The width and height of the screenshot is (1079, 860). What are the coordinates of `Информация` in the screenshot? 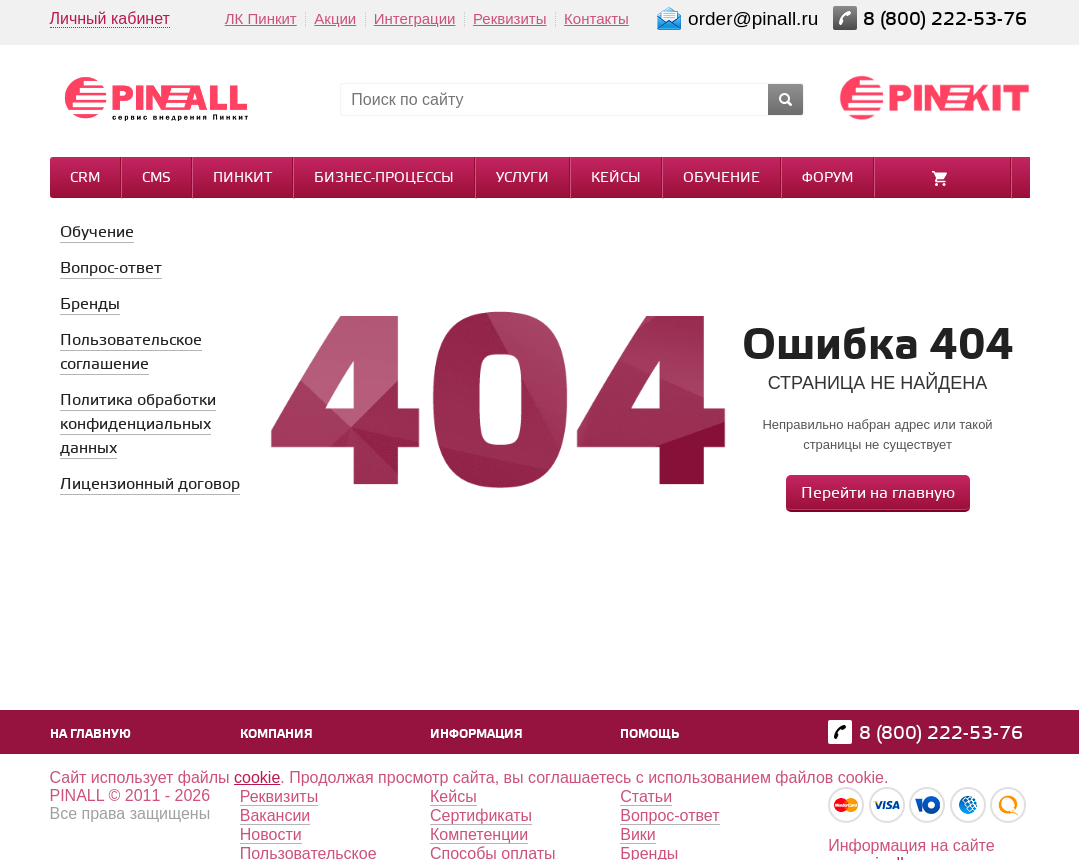 It's located at (476, 734).